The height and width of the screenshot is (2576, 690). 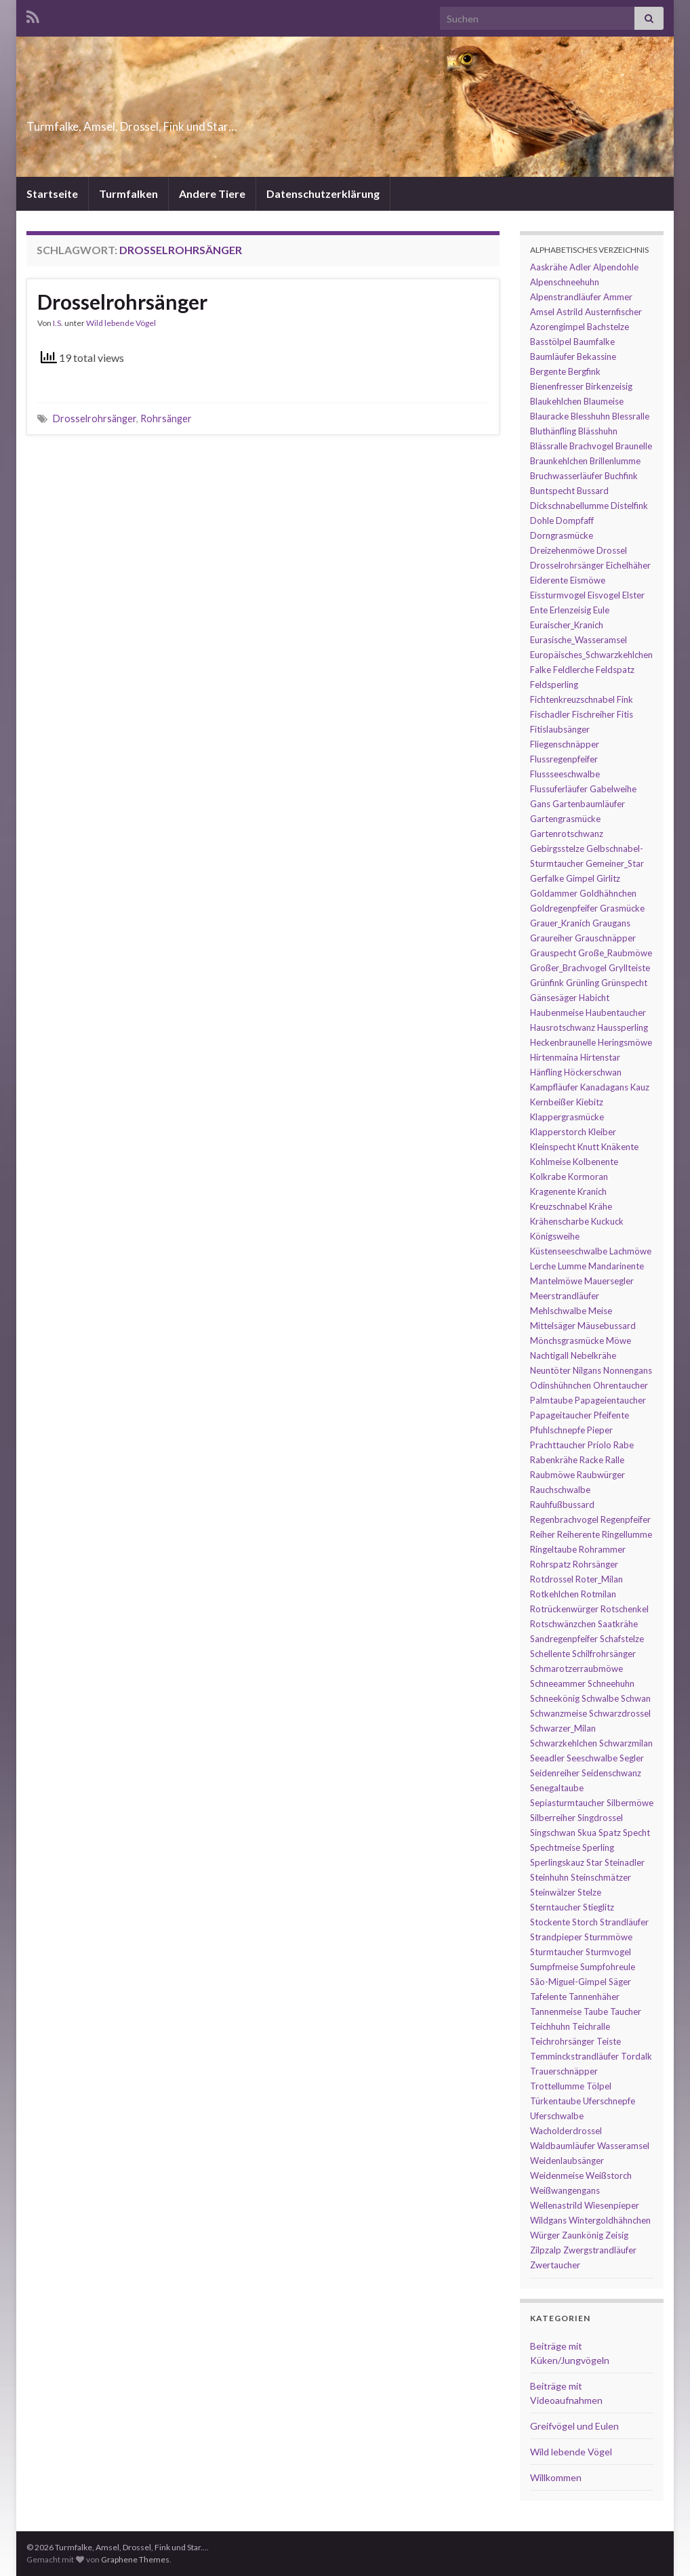 What do you see at coordinates (569, 311) in the screenshot?
I see `Astrild` at bounding box center [569, 311].